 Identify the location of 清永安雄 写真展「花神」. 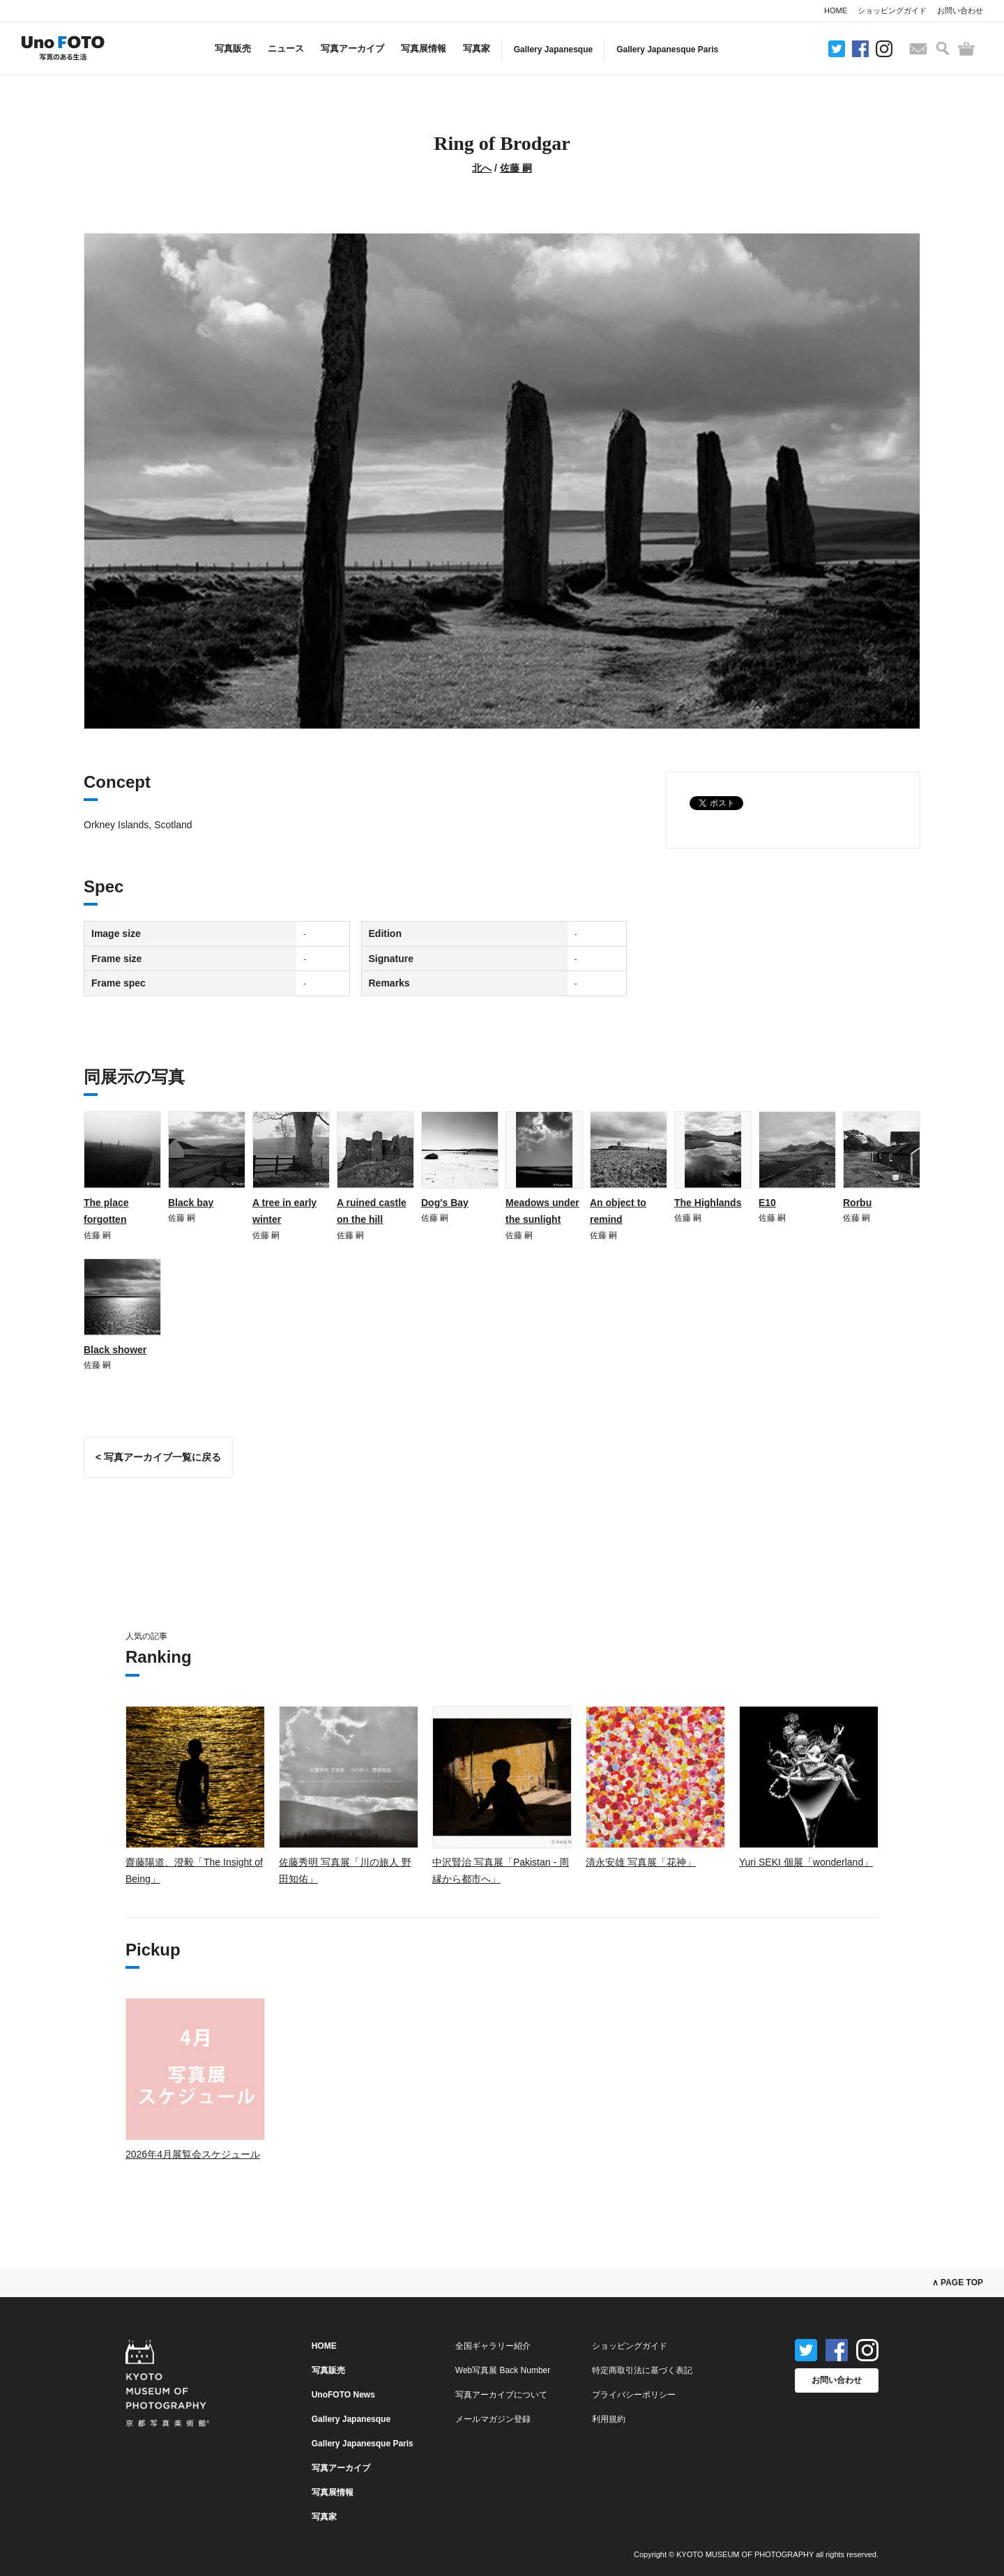
(641, 1862).